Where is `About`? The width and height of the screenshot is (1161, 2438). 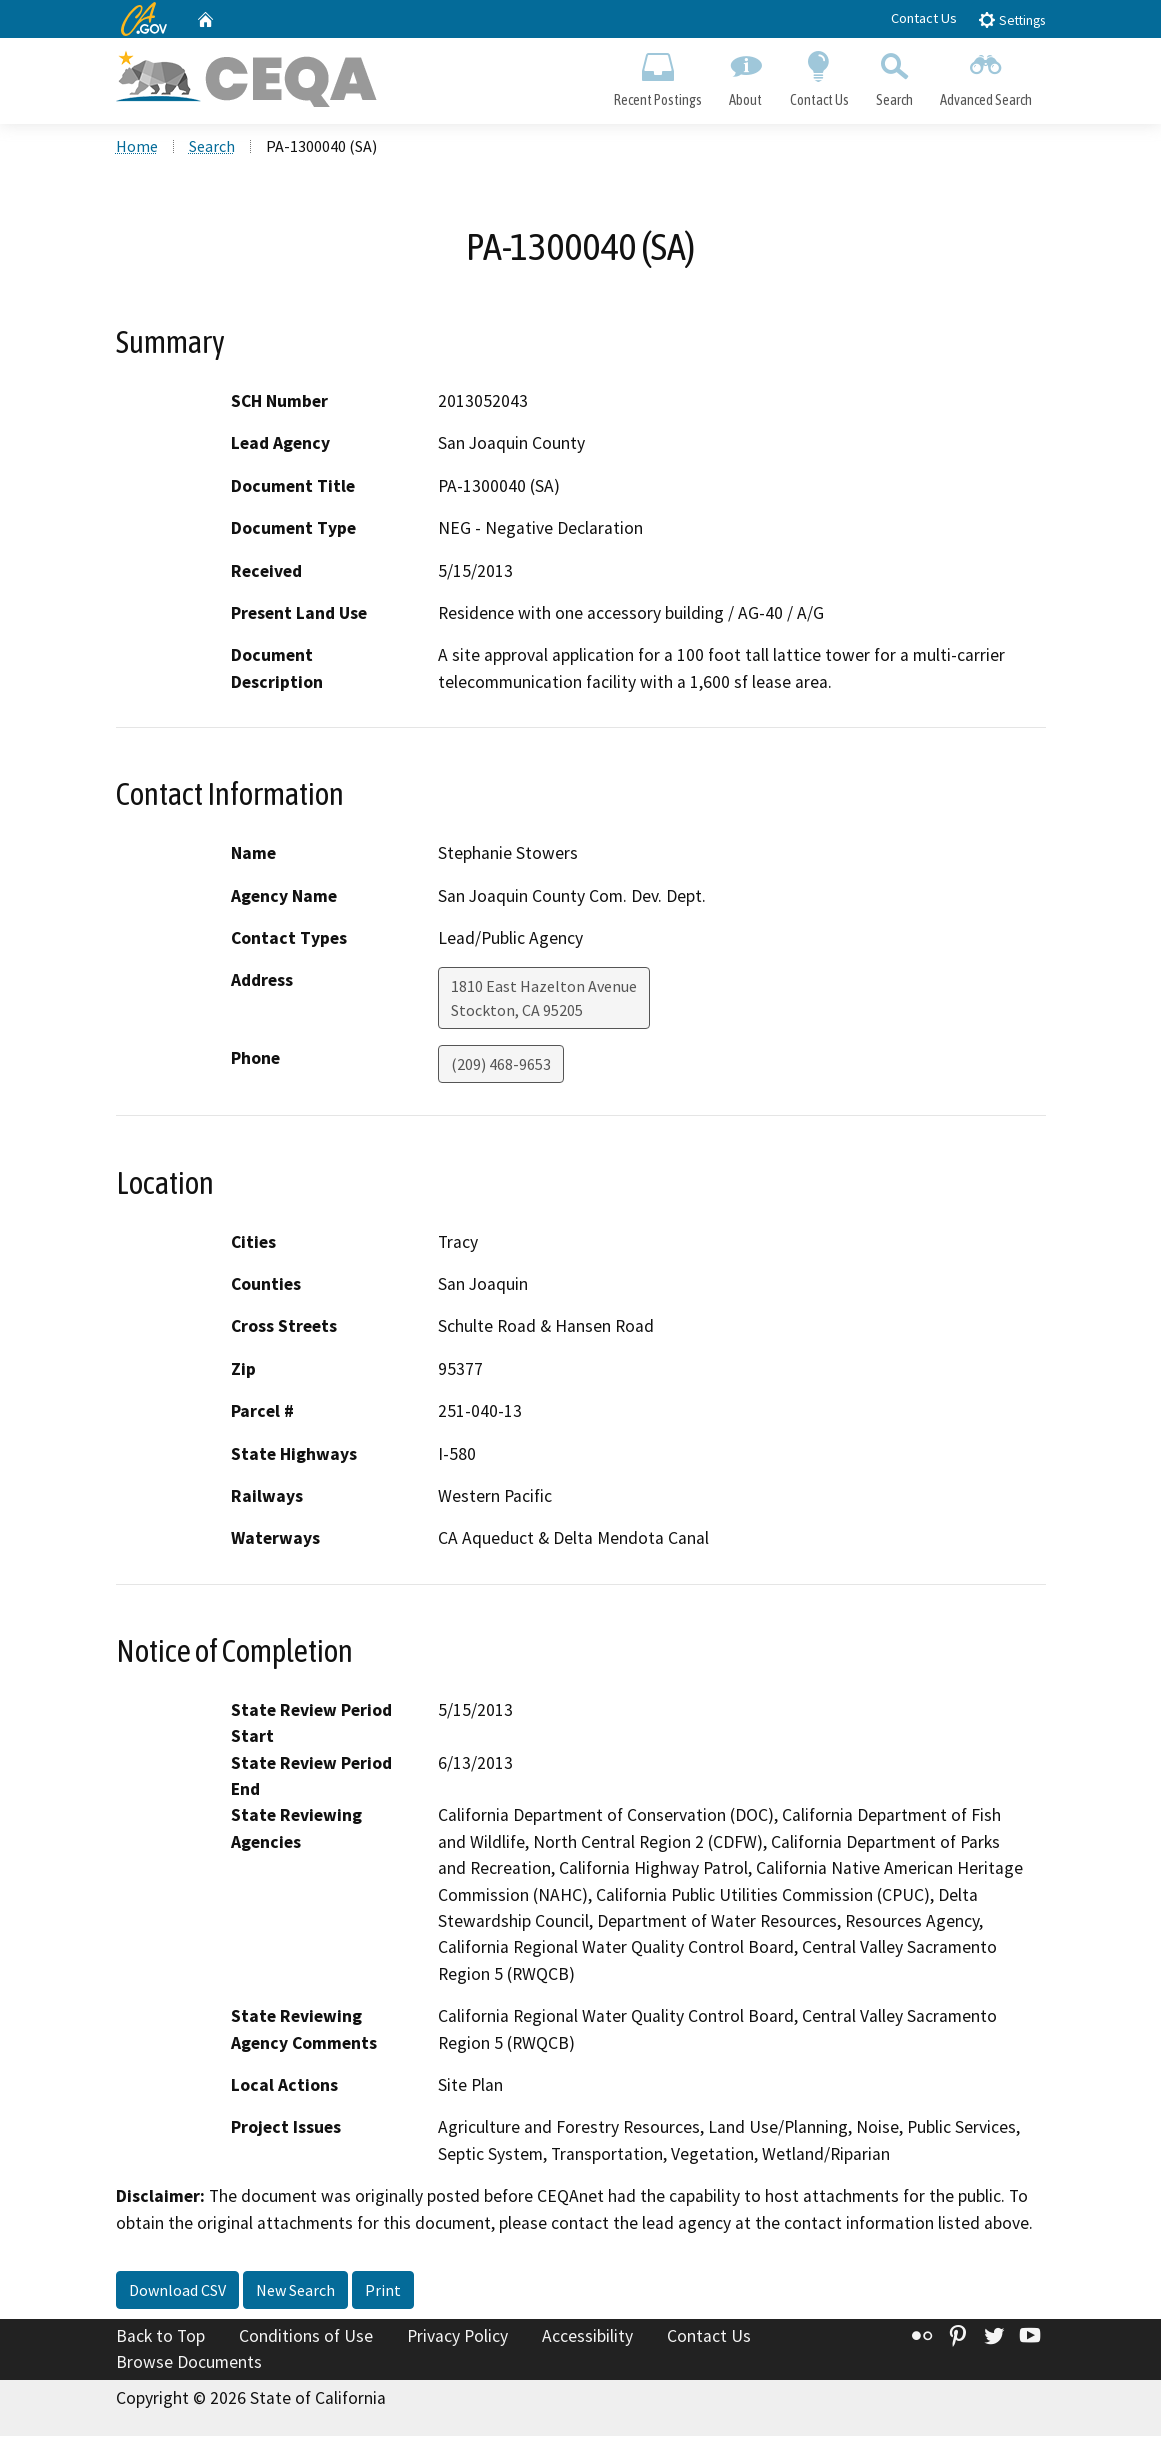
About is located at coordinates (746, 76).